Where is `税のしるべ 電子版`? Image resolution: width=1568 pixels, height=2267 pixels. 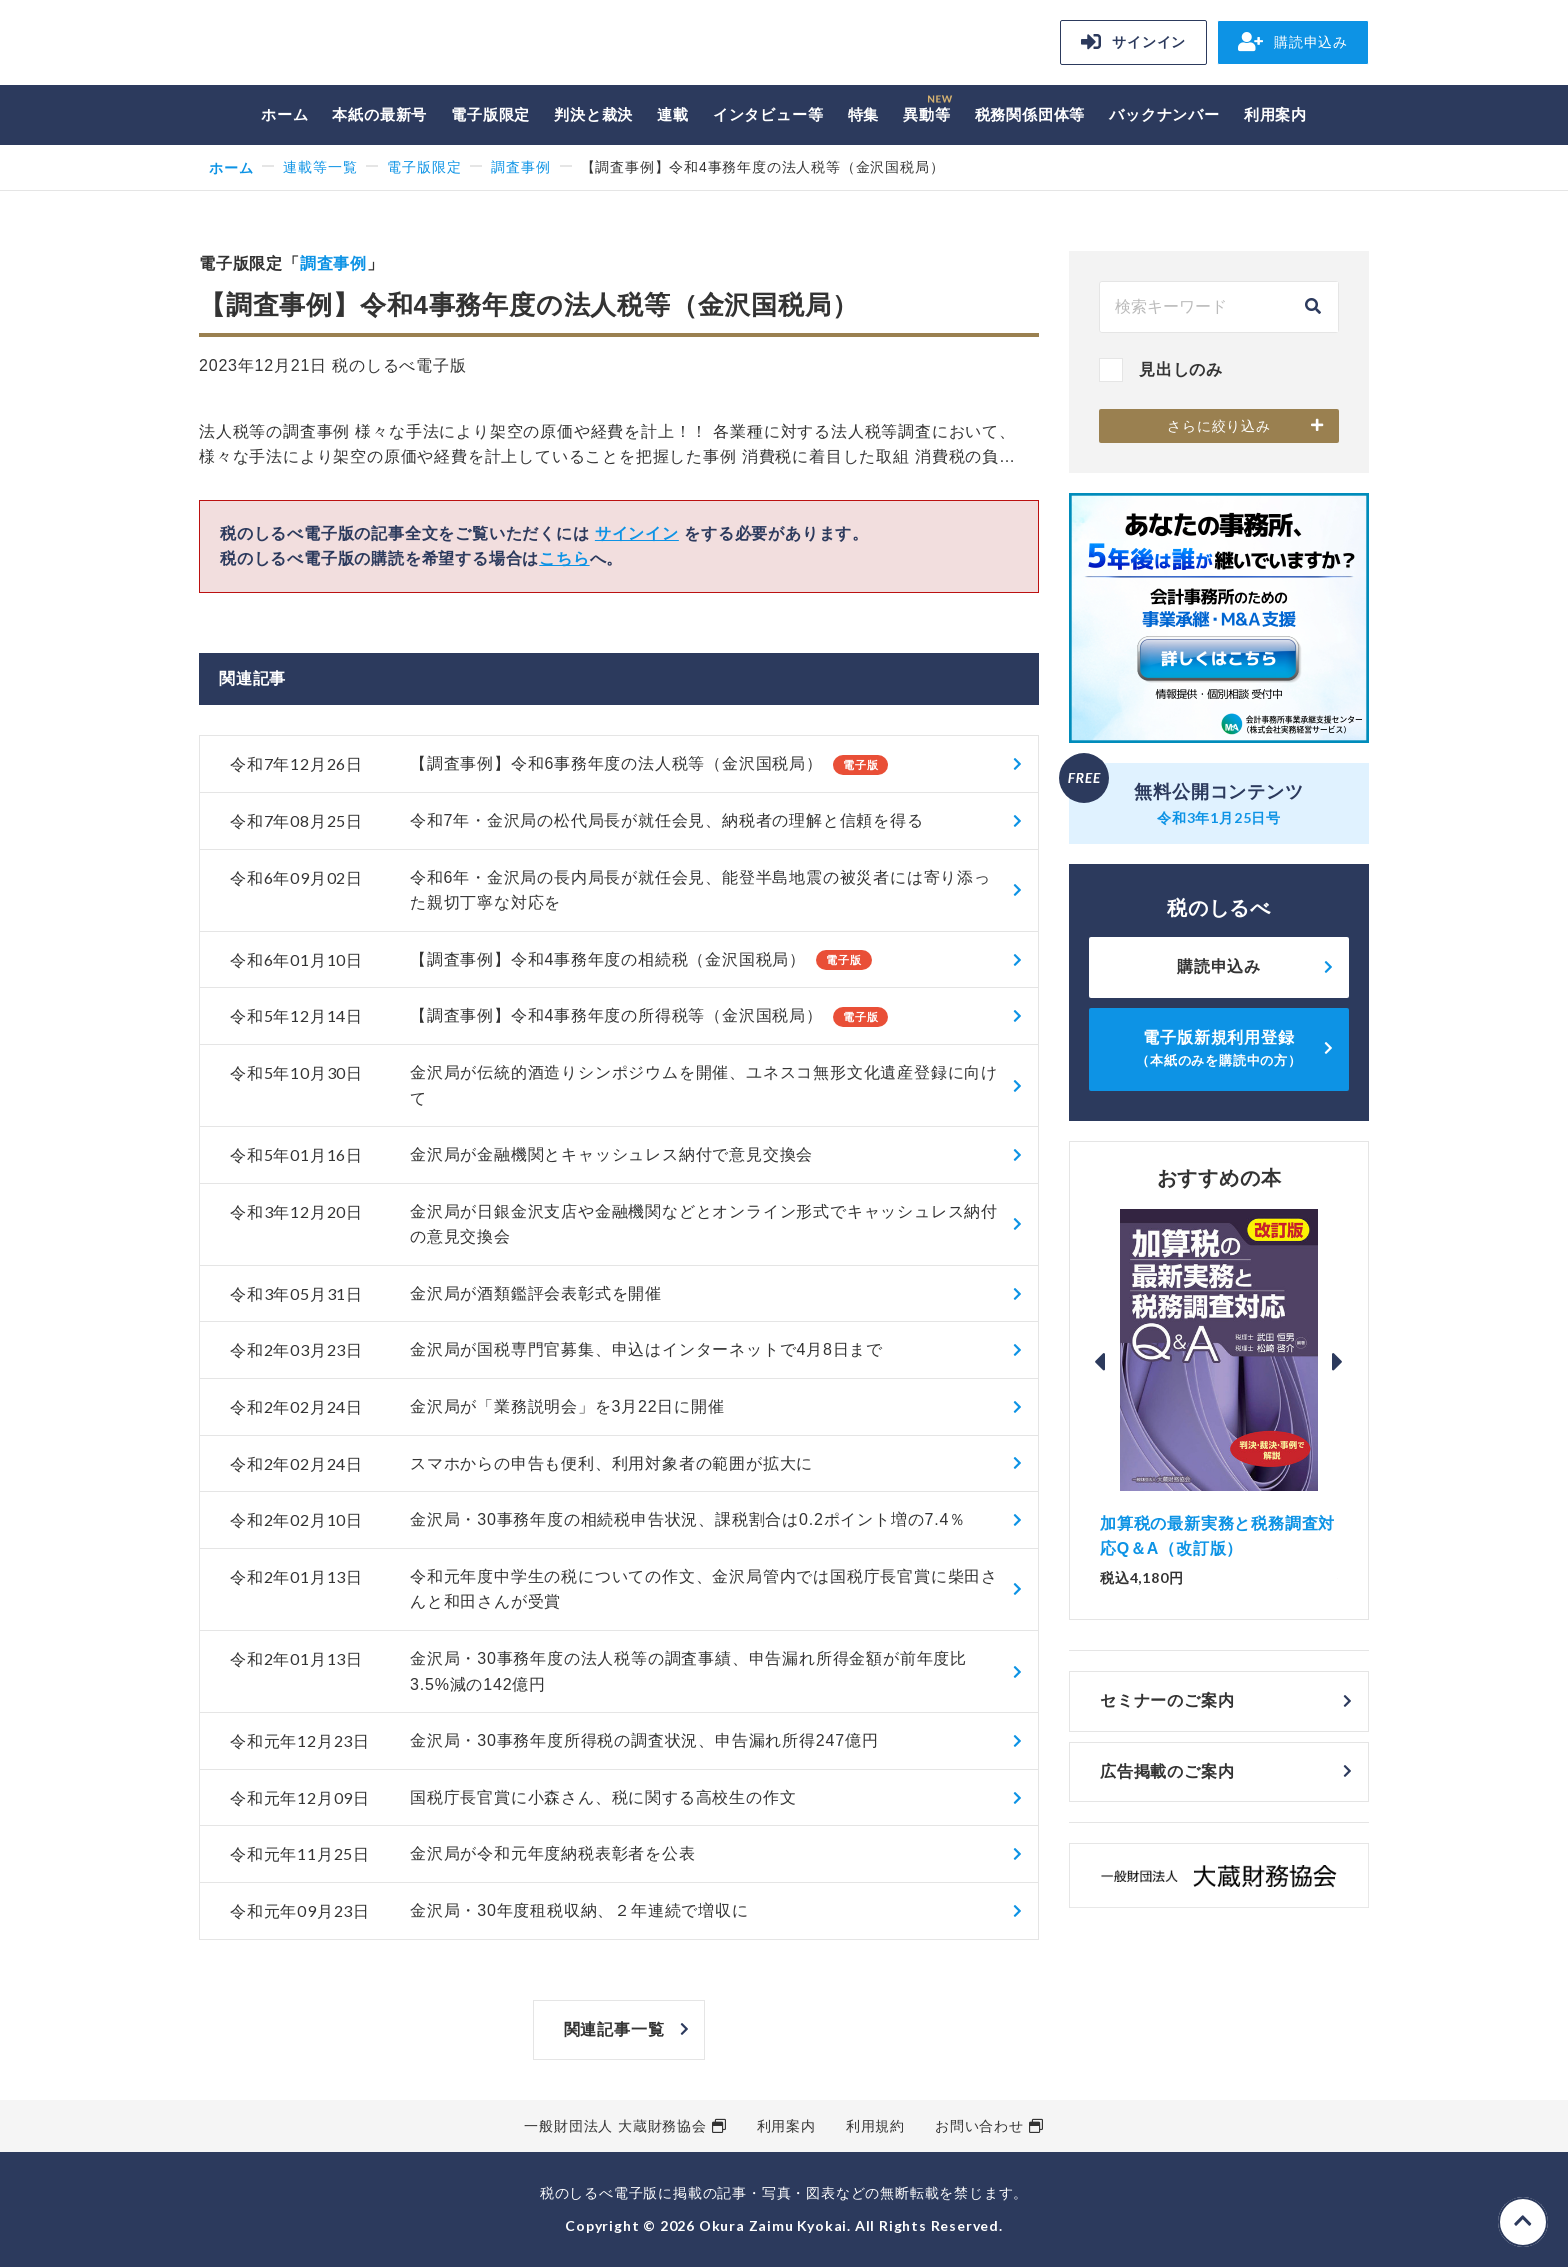
税のしるべ 電子版 is located at coordinates (339, 45).